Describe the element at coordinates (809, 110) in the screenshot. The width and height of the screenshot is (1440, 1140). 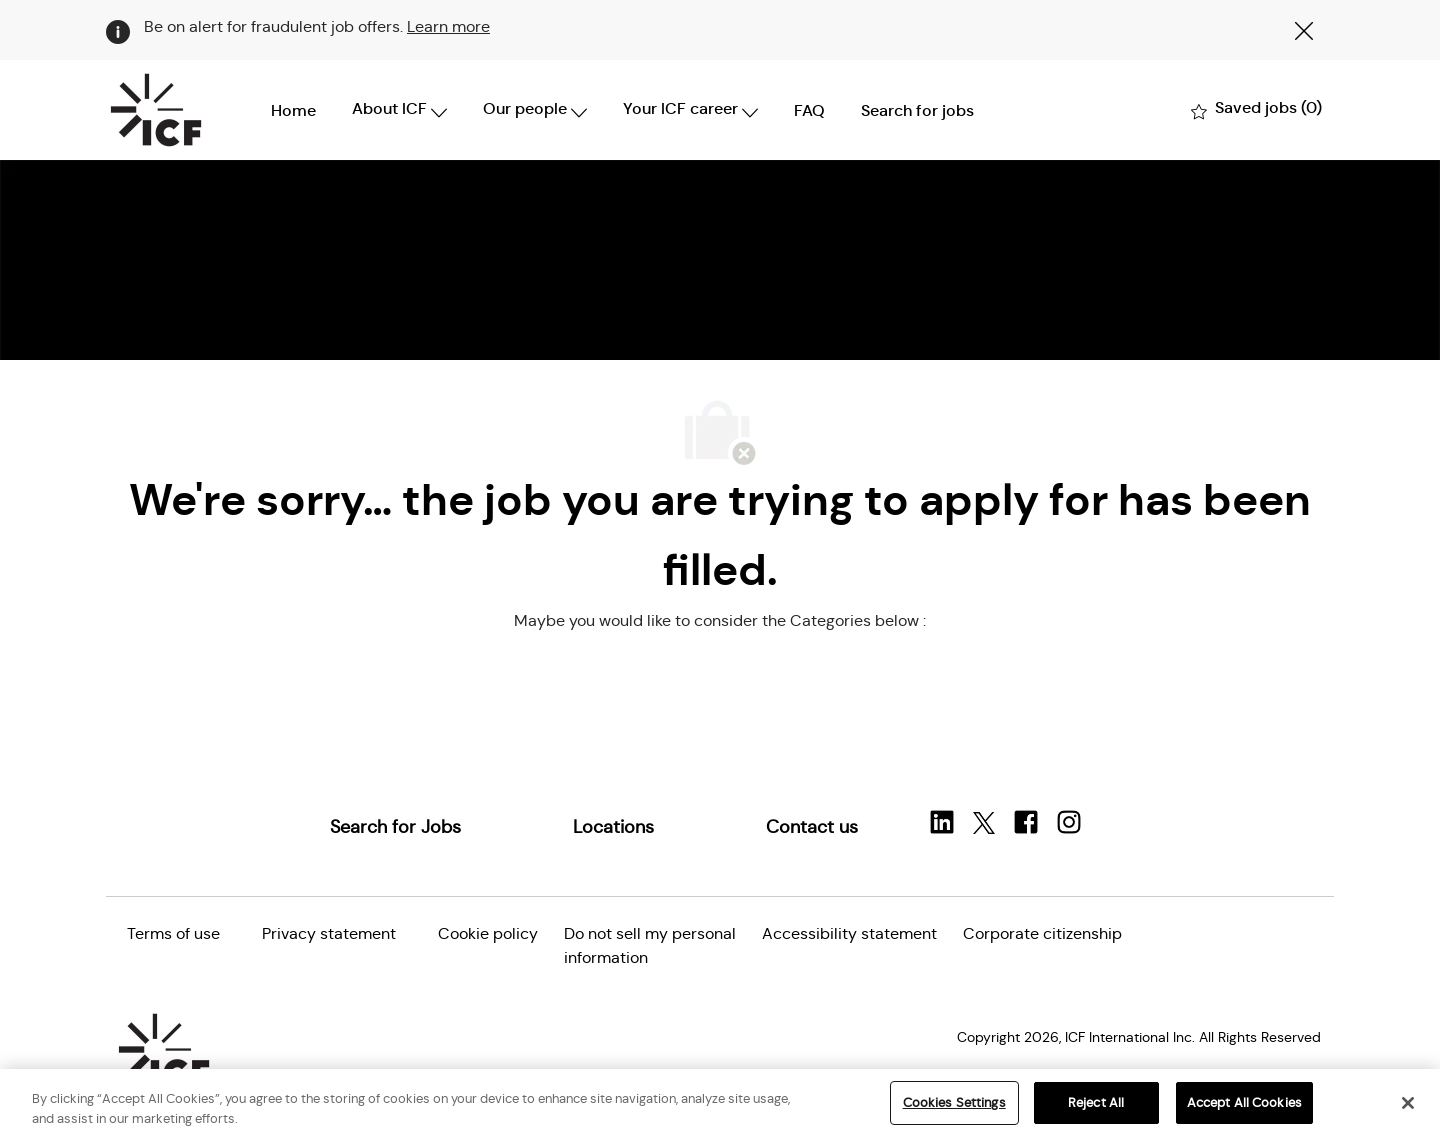
I see `FAQ` at that location.